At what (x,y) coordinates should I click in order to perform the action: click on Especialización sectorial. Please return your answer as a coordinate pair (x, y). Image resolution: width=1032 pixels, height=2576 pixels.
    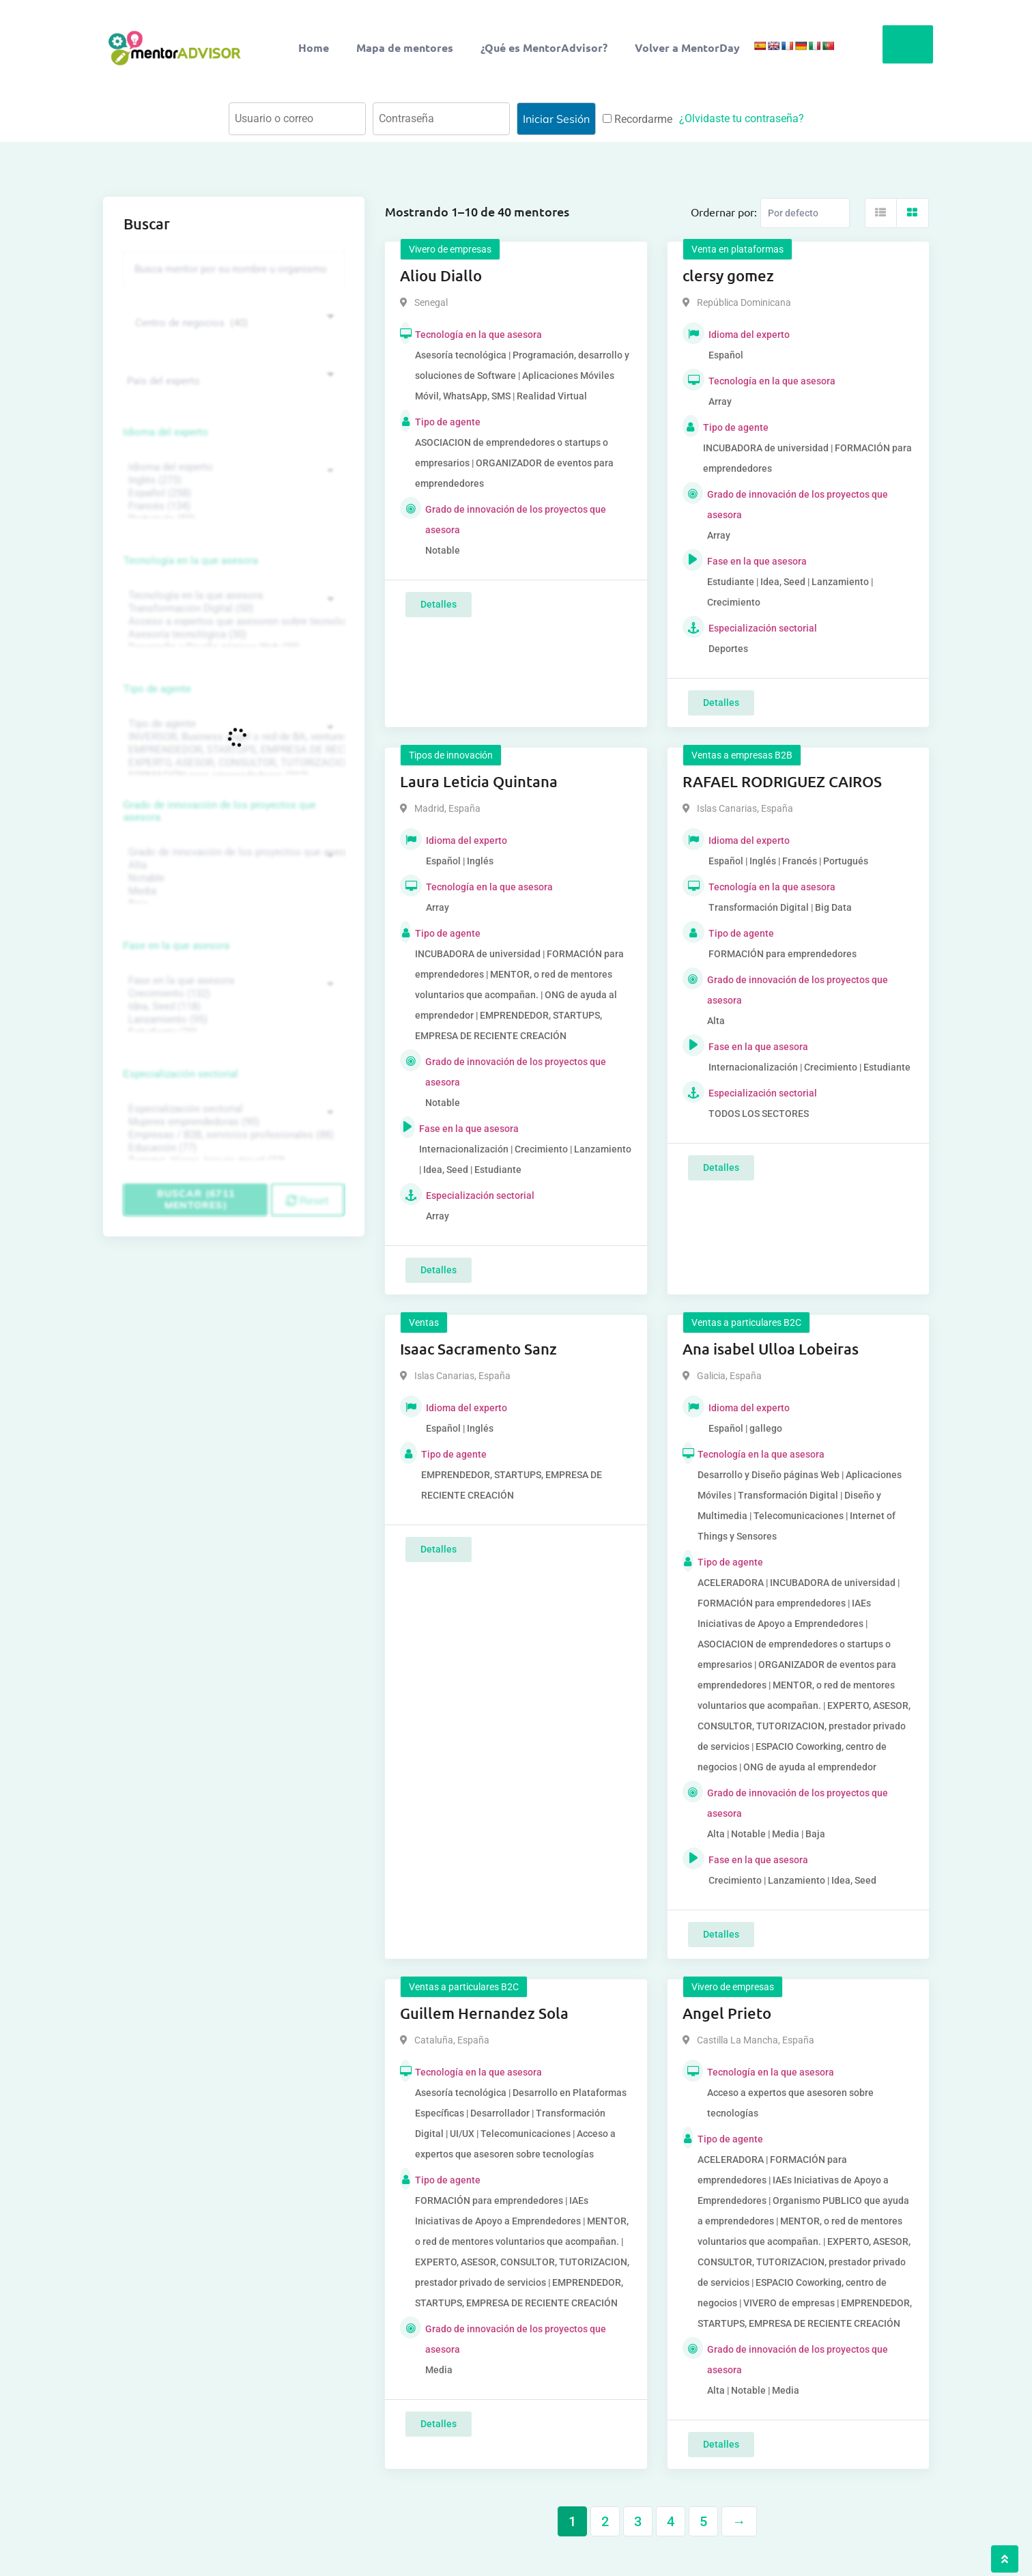
    Looking at the image, I should click on (181, 1074).